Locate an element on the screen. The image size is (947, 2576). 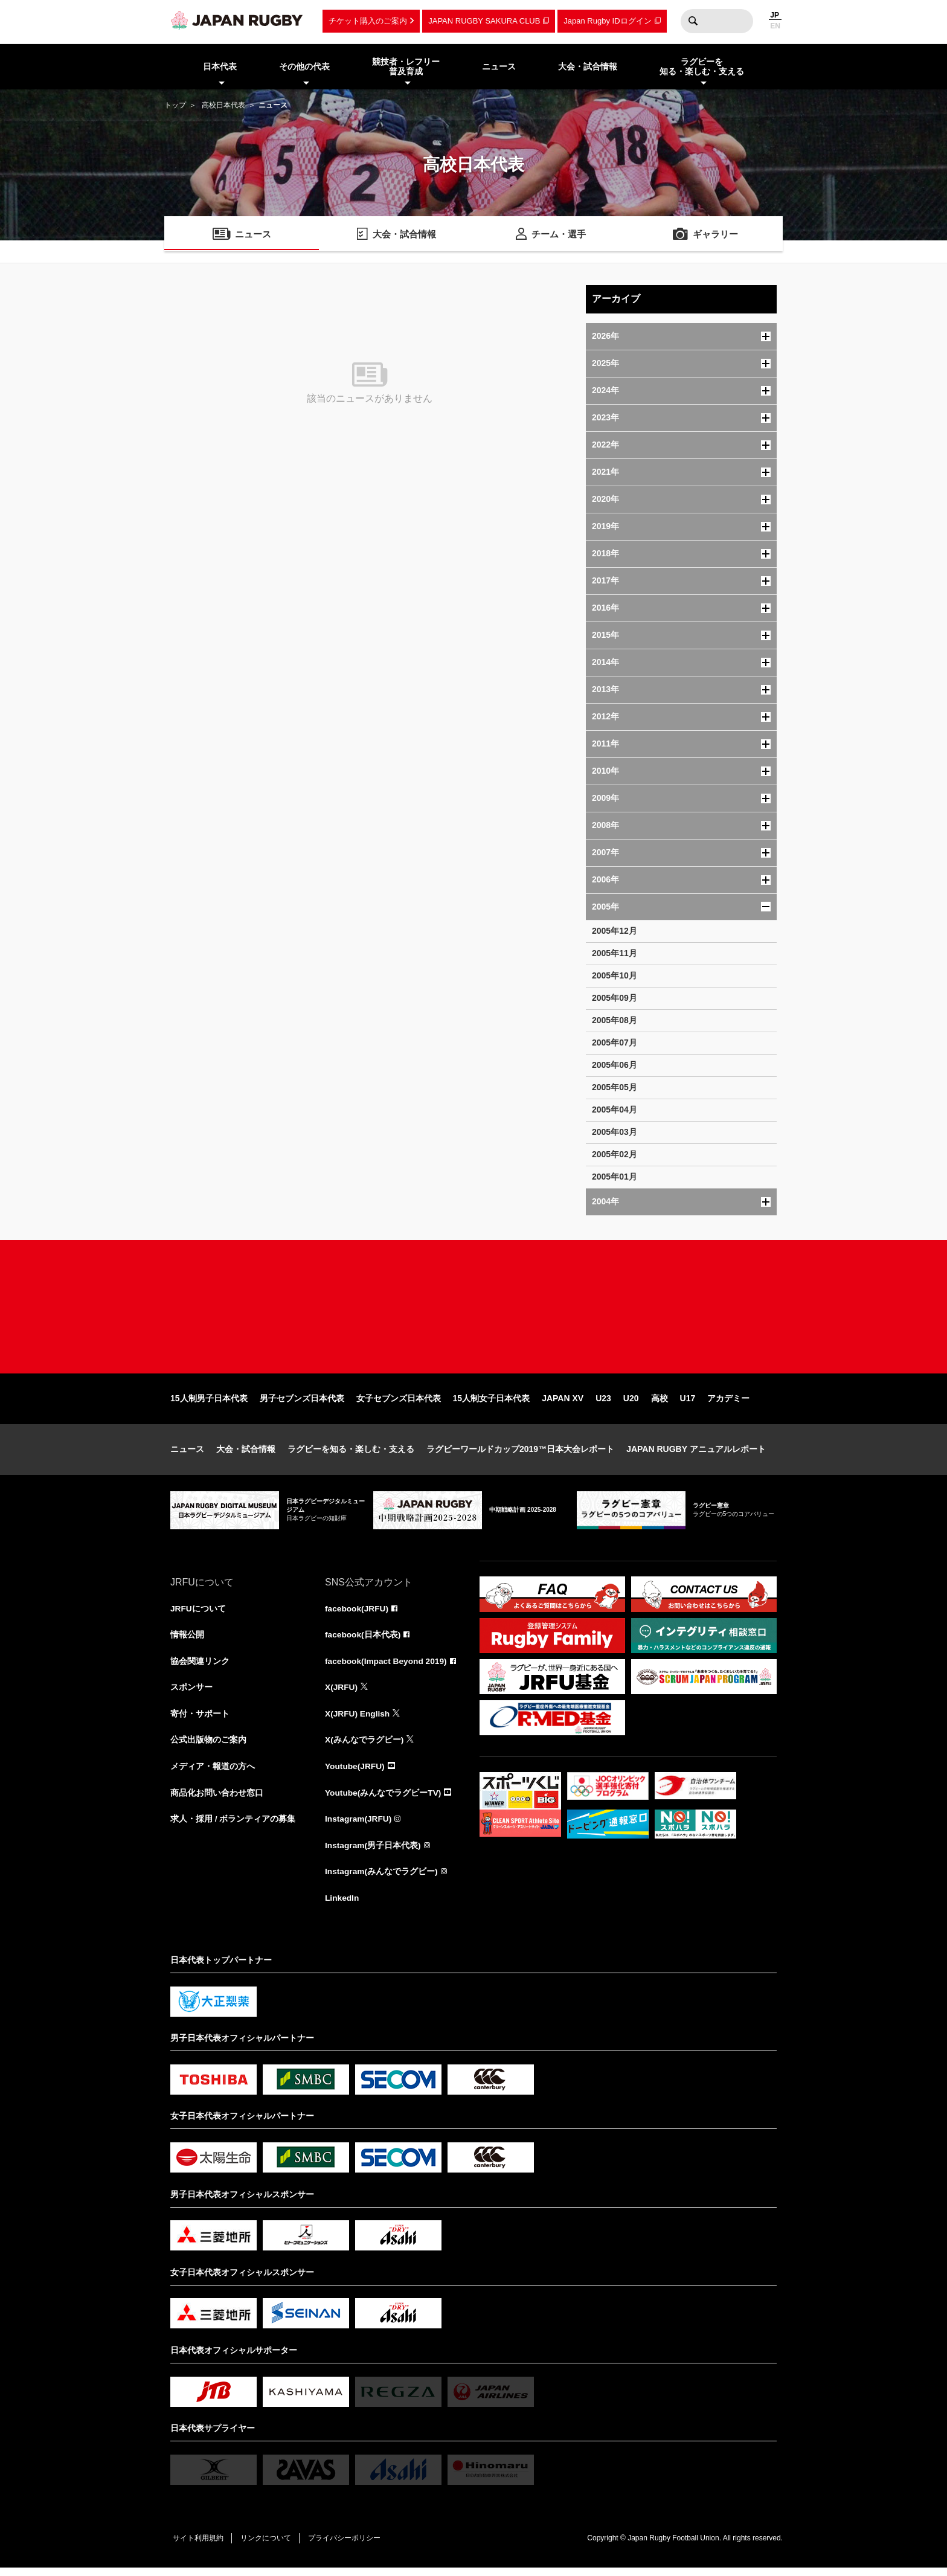
大会・試合情報 [menuitem] is located at coordinates (587, 66).